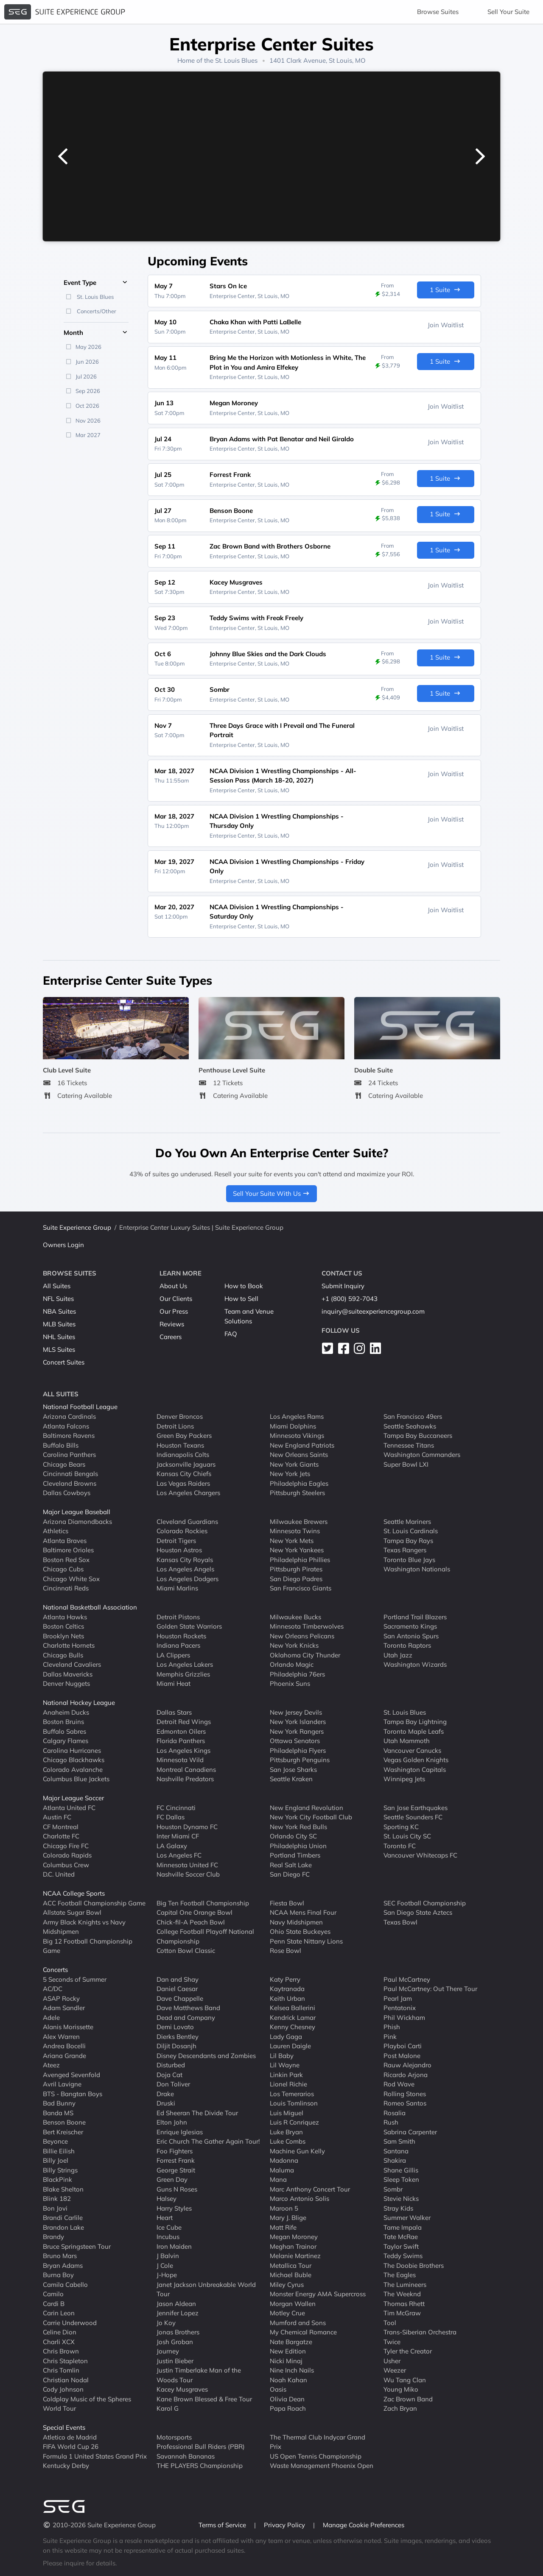  Describe the element at coordinates (401, 2055) in the screenshot. I see `Post Malone` at that location.